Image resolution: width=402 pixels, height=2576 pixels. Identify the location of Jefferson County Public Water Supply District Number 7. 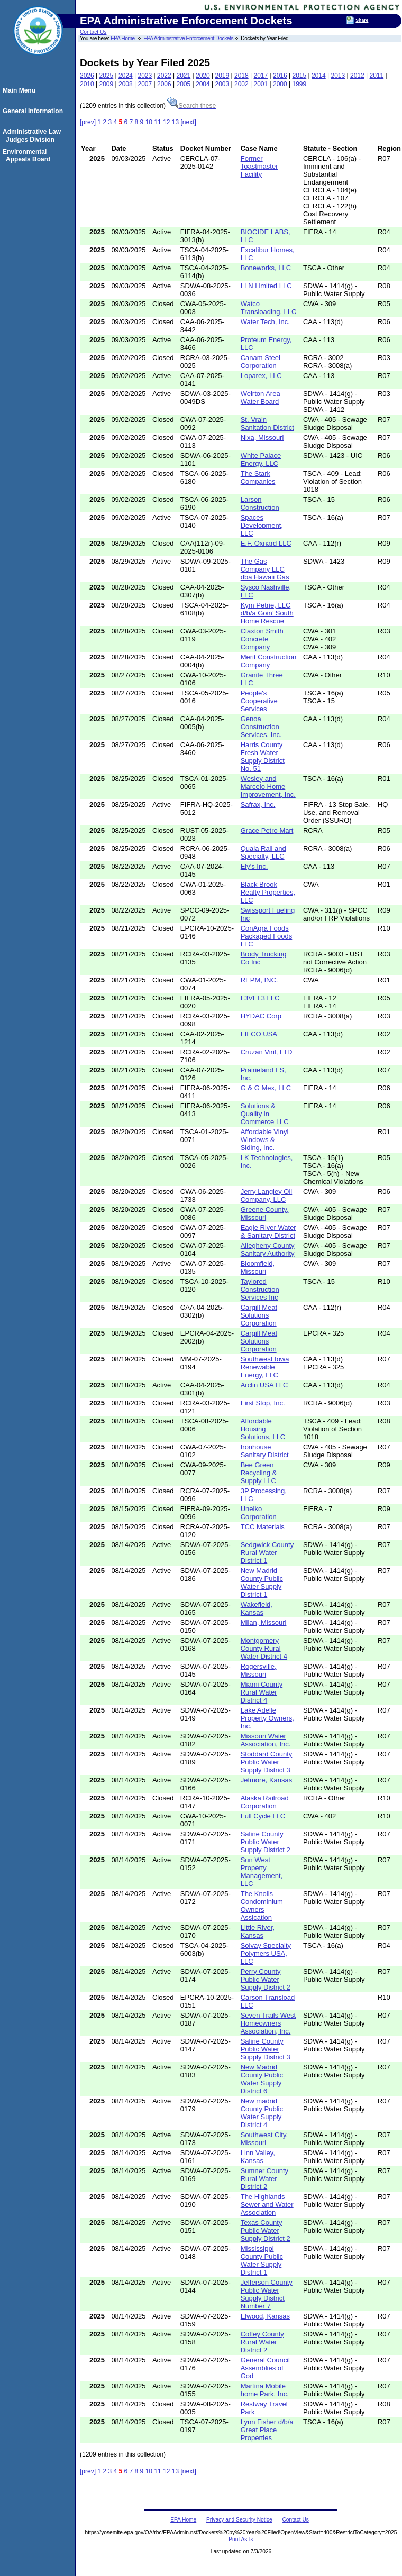
(267, 2294).